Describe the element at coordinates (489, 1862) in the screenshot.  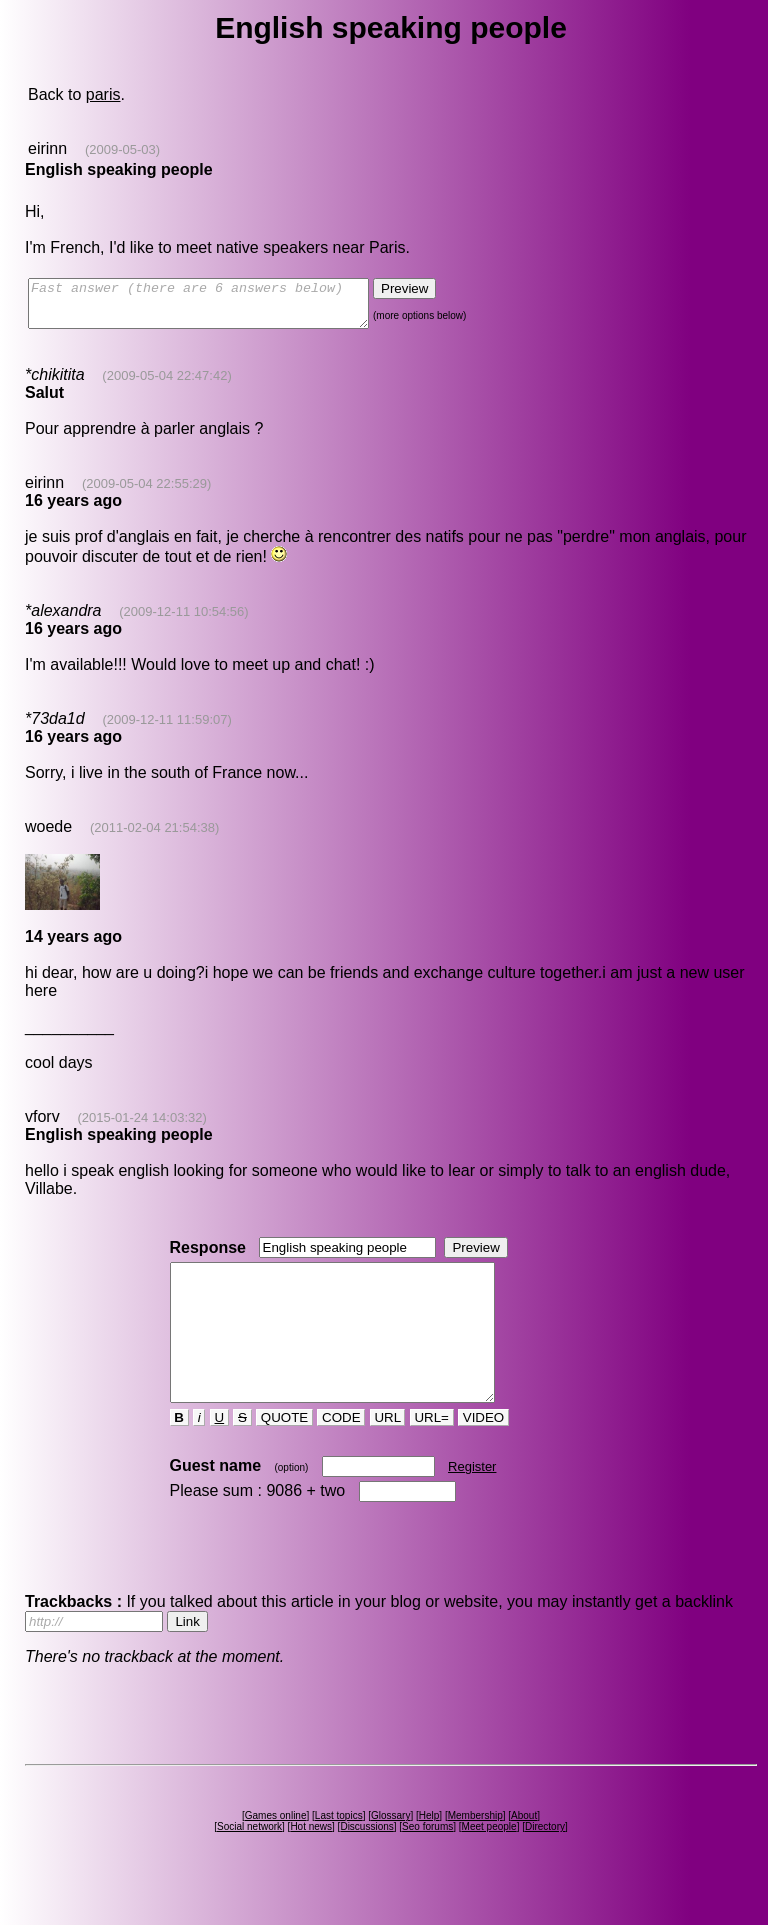
I see `Meet people` at that location.